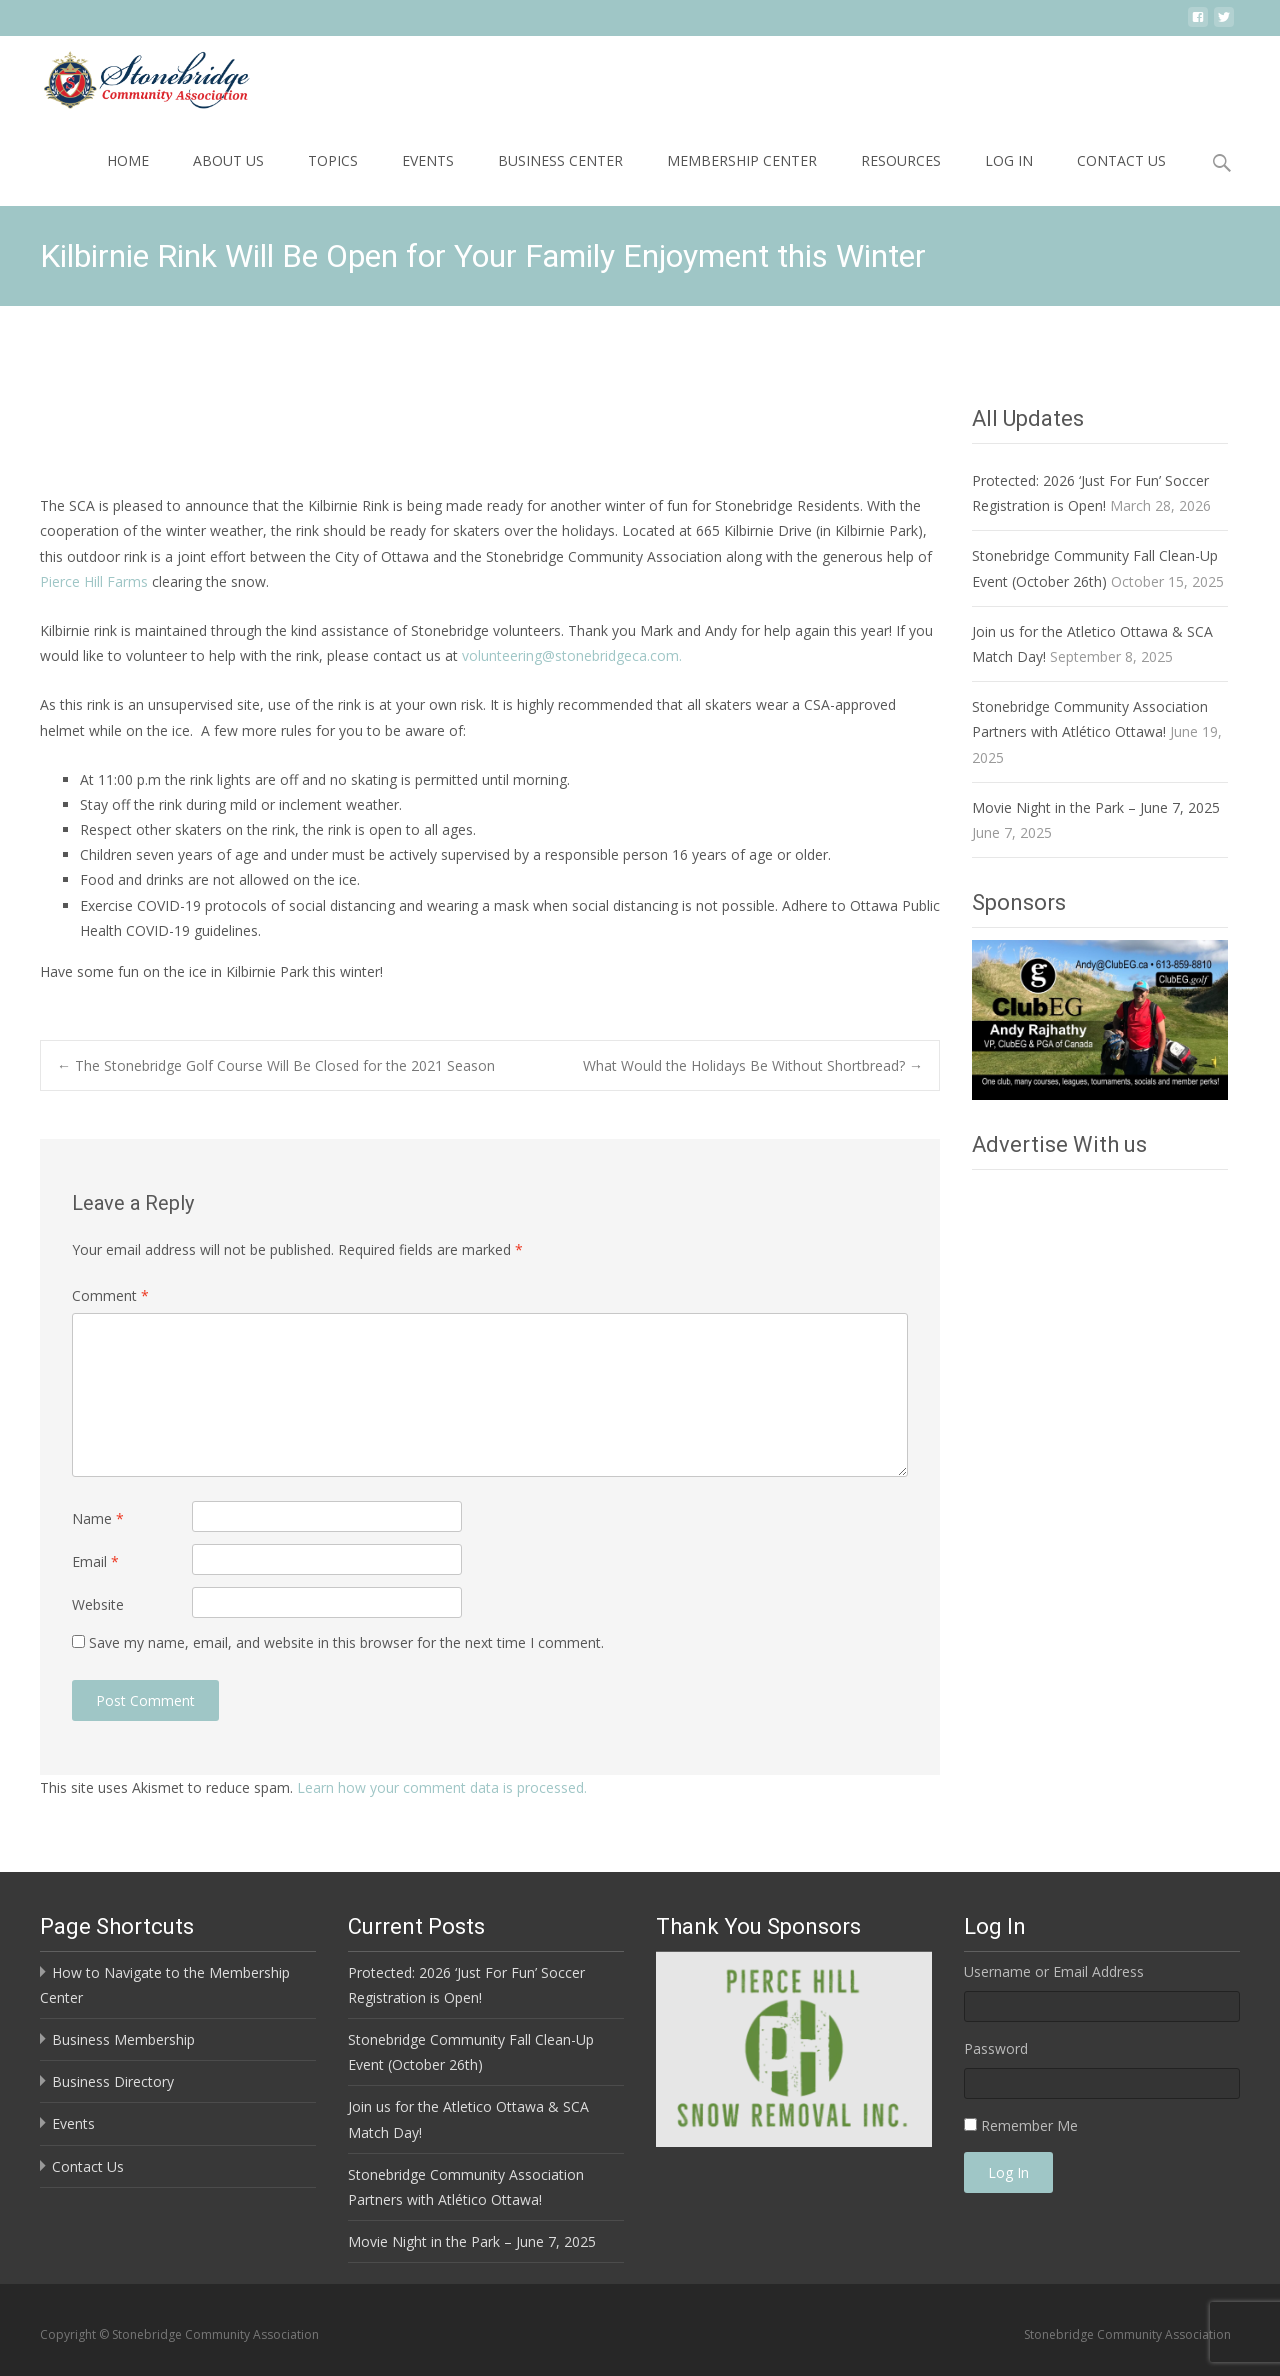 The image size is (1280, 2376). What do you see at coordinates (996, 2048) in the screenshot?
I see `Password` at bounding box center [996, 2048].